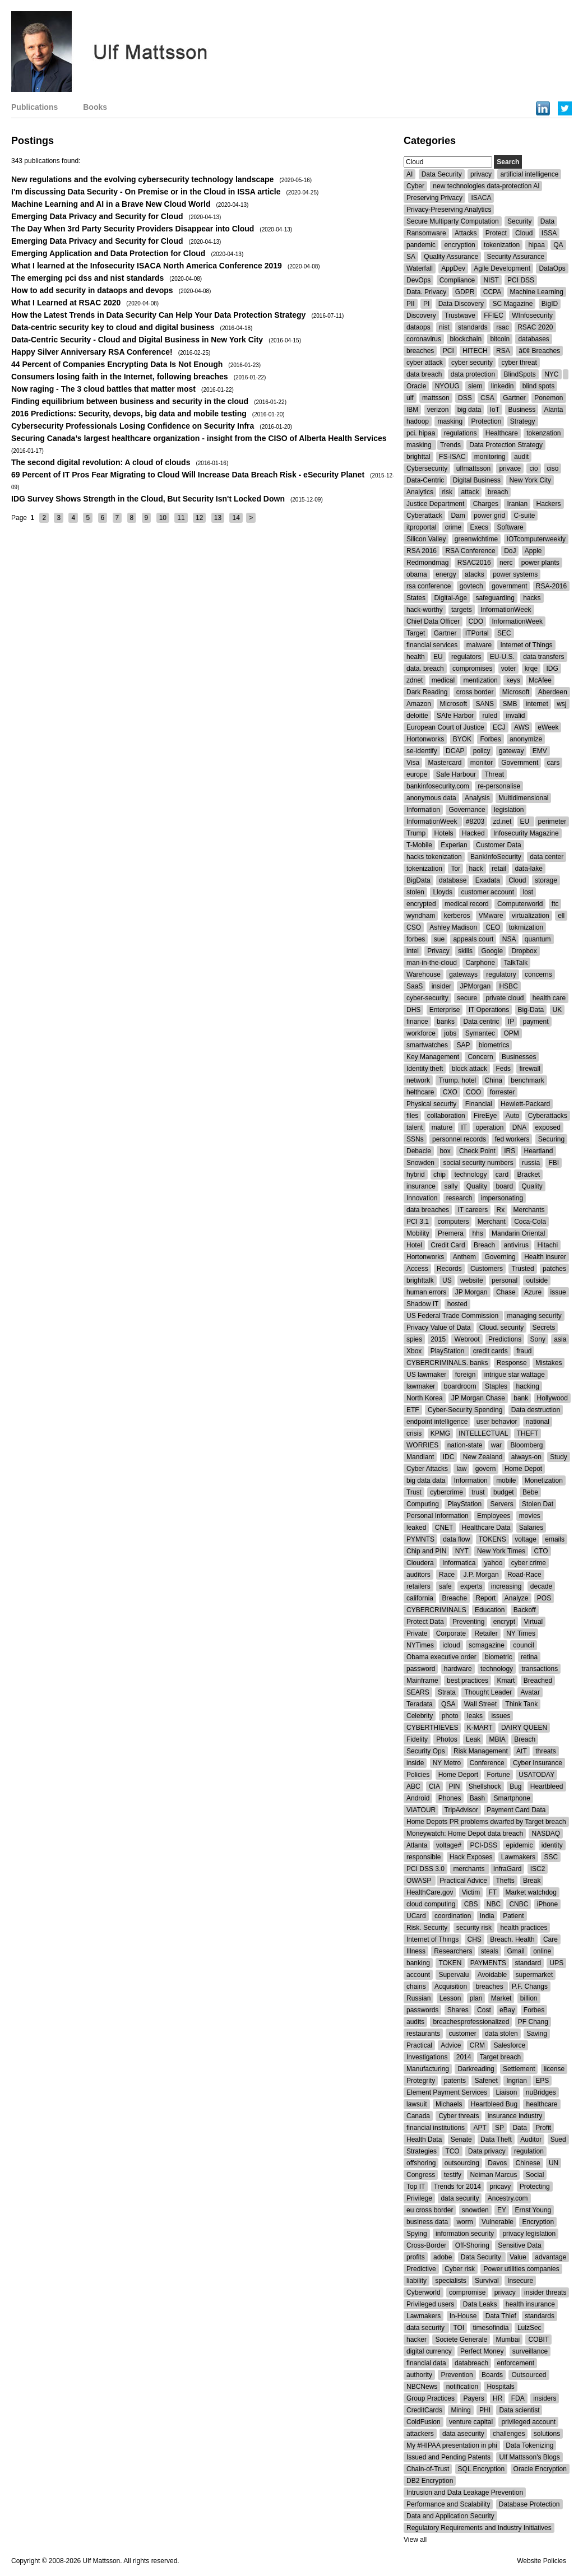 This screenshot has height=2576, width=583. Describe the element at coordinates (545, 1751) in the screenshot. I see `threats` at that location.